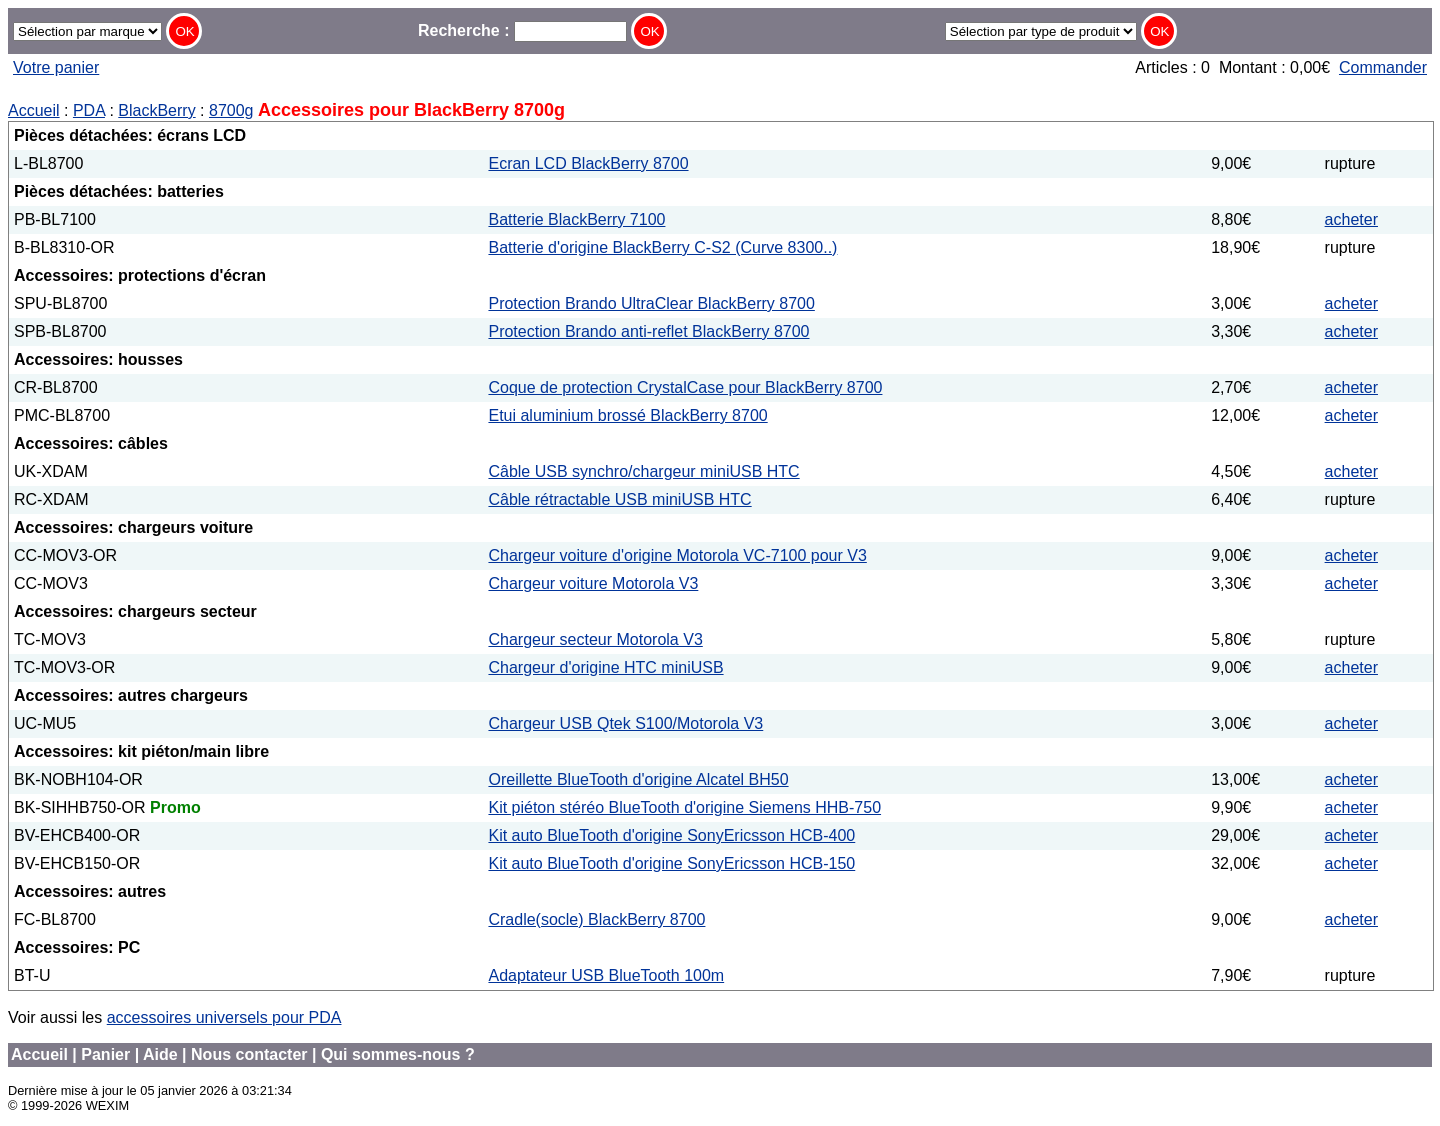 This screenshot has width=1440, height=1126. Describe the element at coordinates (249, 1054) in the screenshot. I see `Nous contacter` at that location.